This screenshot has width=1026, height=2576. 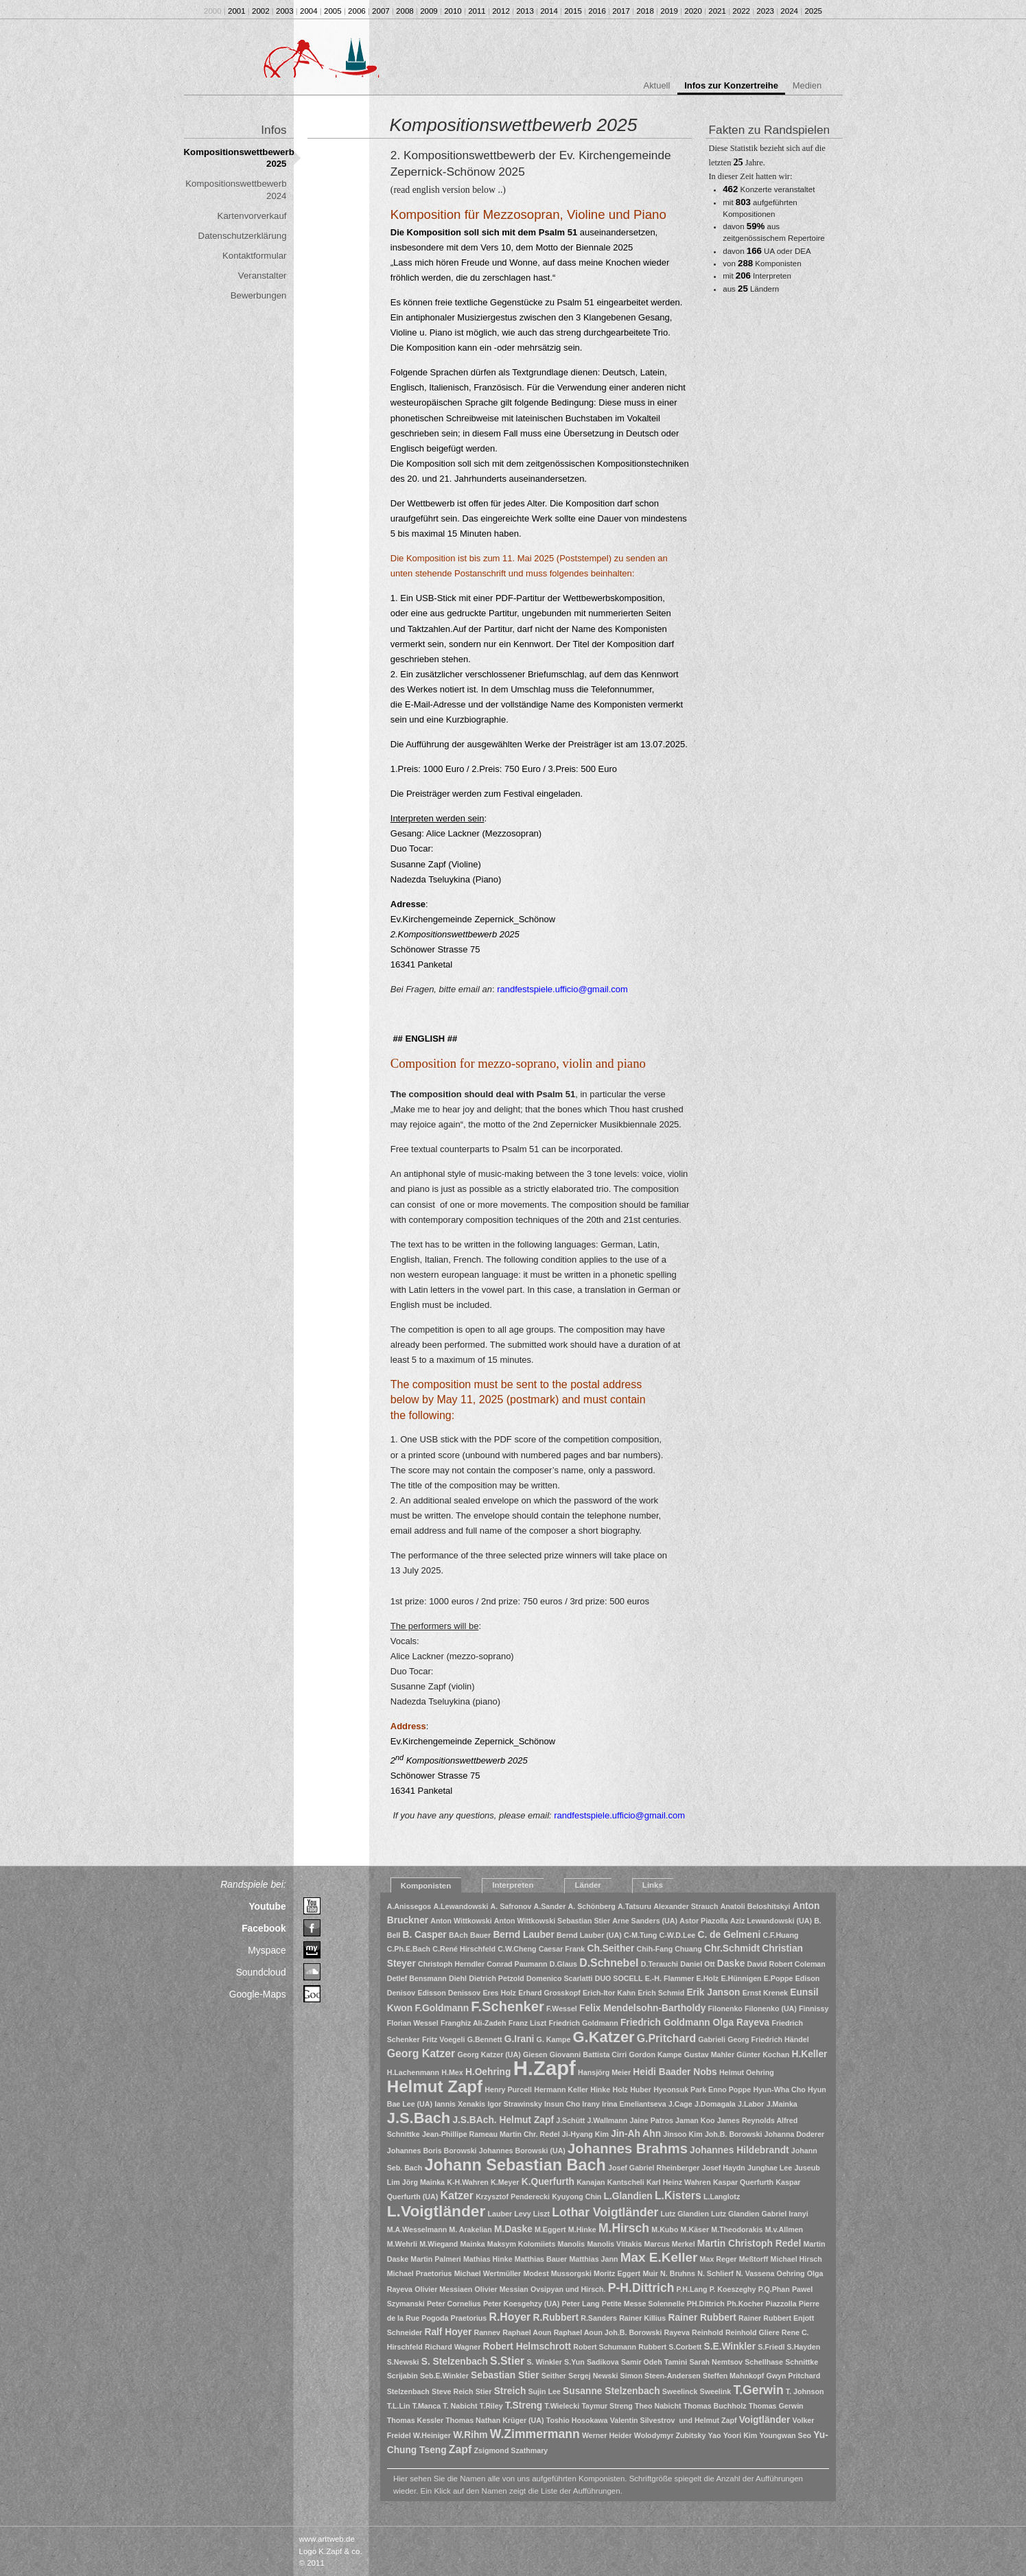 I want to click on 2014, so click(x=549, y=11).